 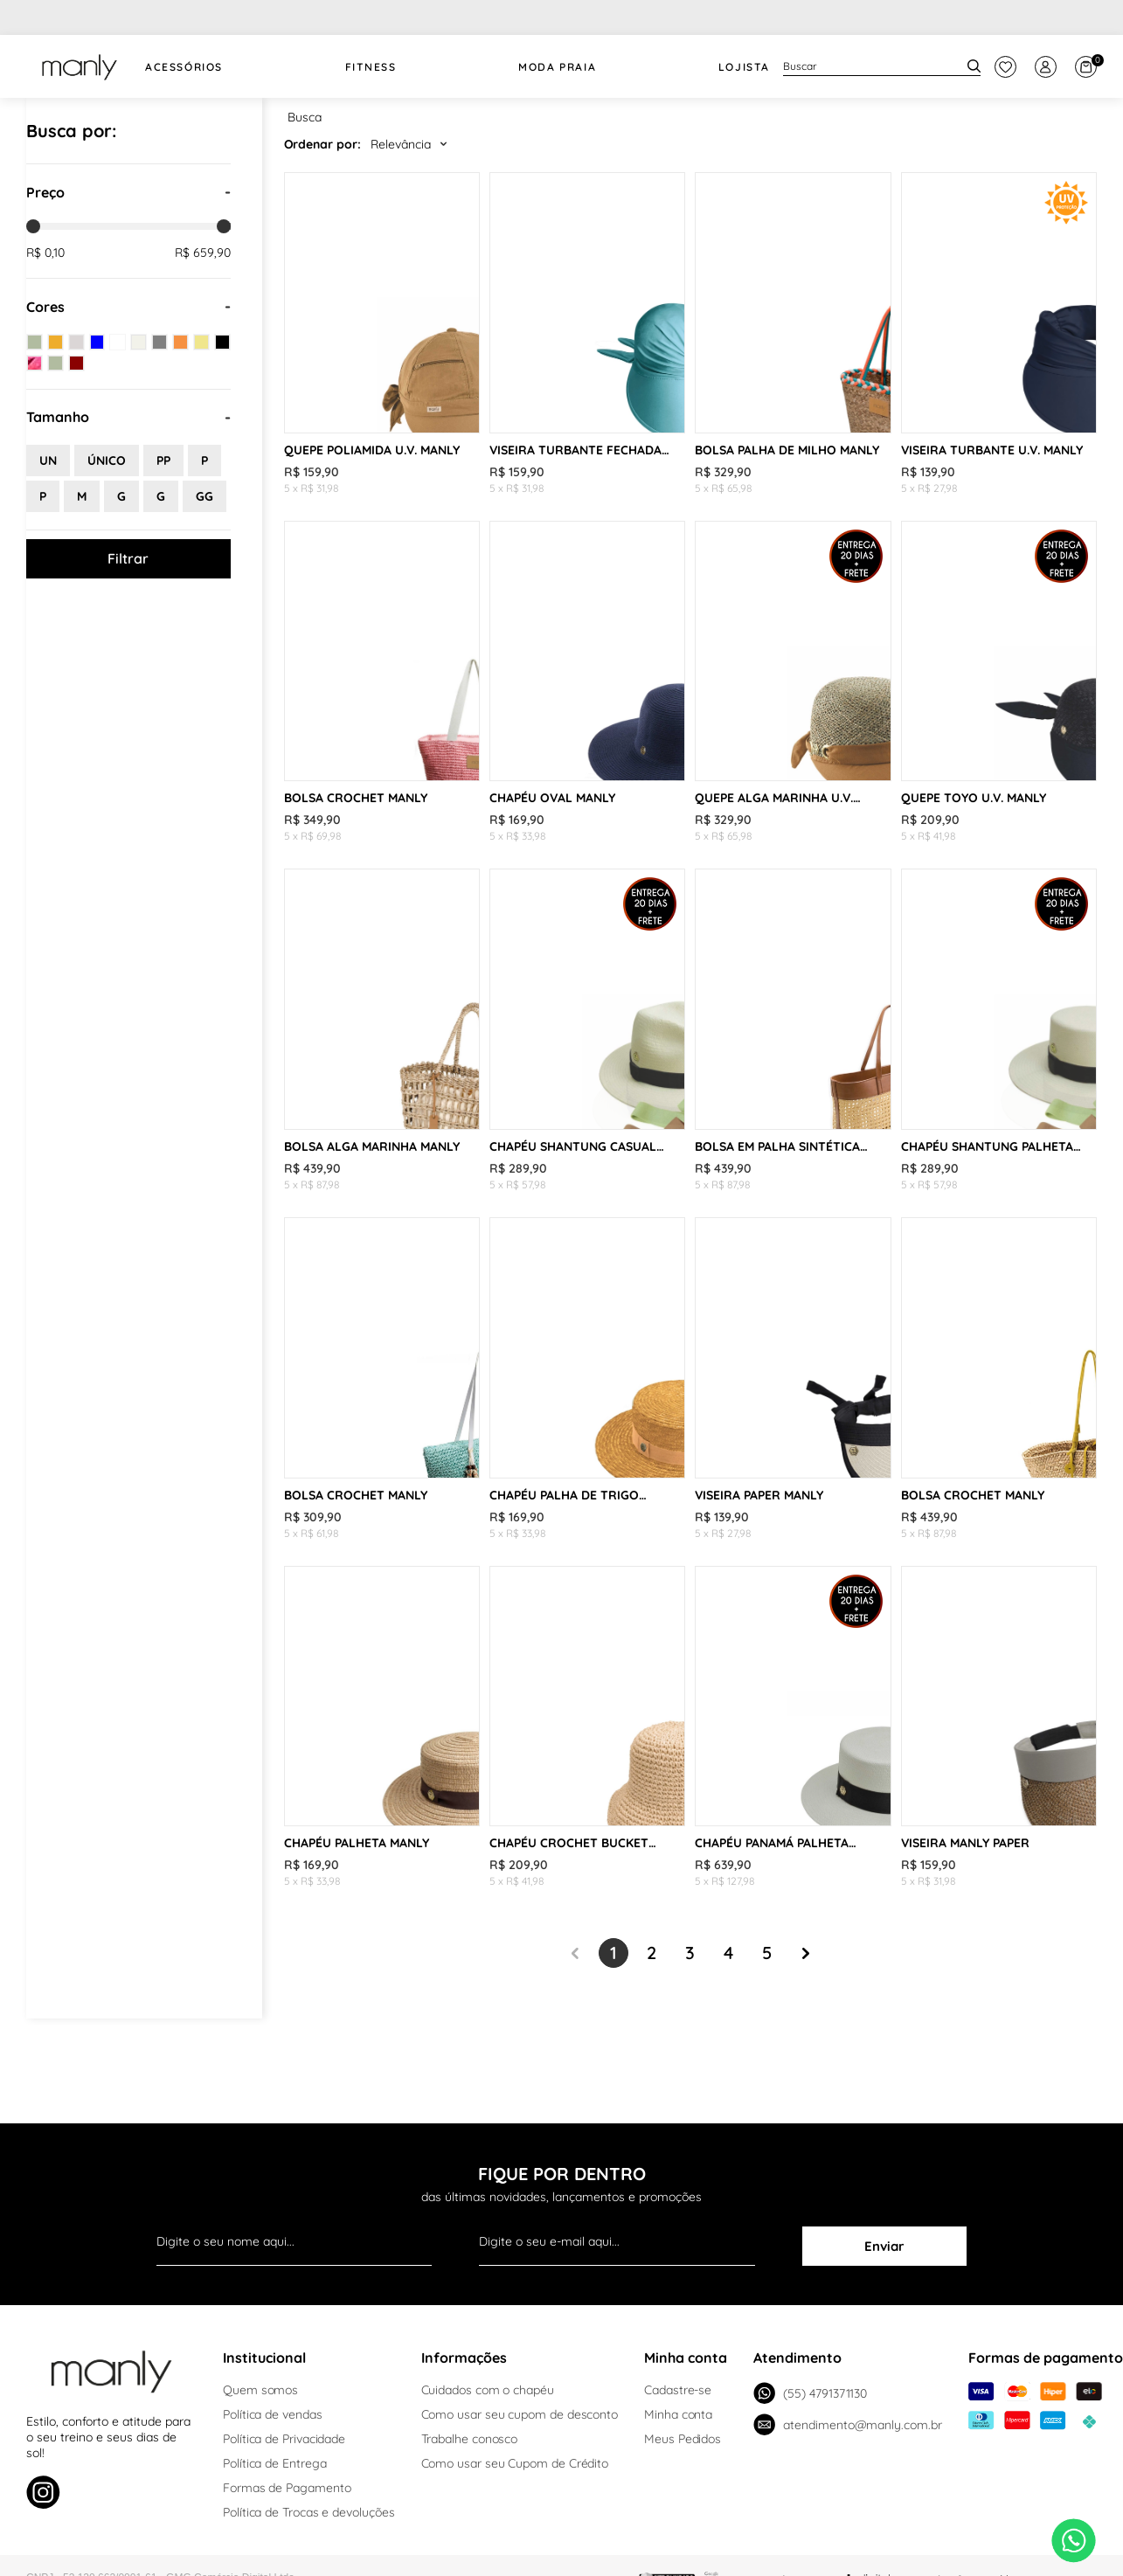 What do you see at coordinates (810, 2393) in the screenshot?
I see `(55) 4791371130` at bounding box center [810, 2393].